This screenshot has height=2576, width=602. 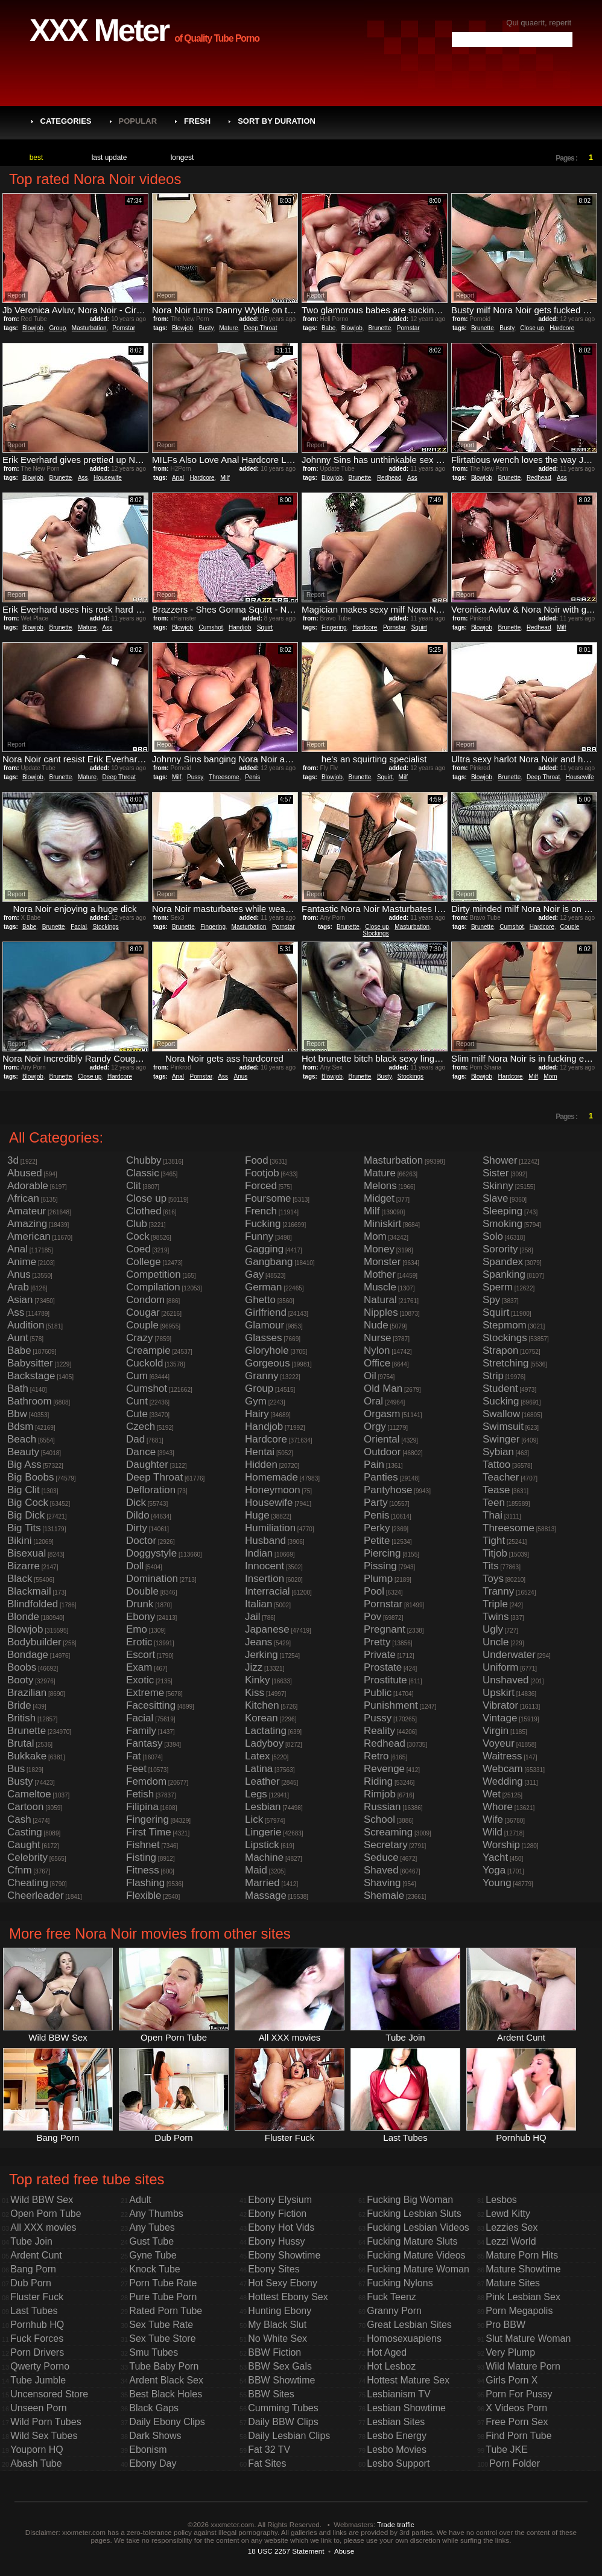 I want to click on BBW Fiction, so click(x=274, y=2352).